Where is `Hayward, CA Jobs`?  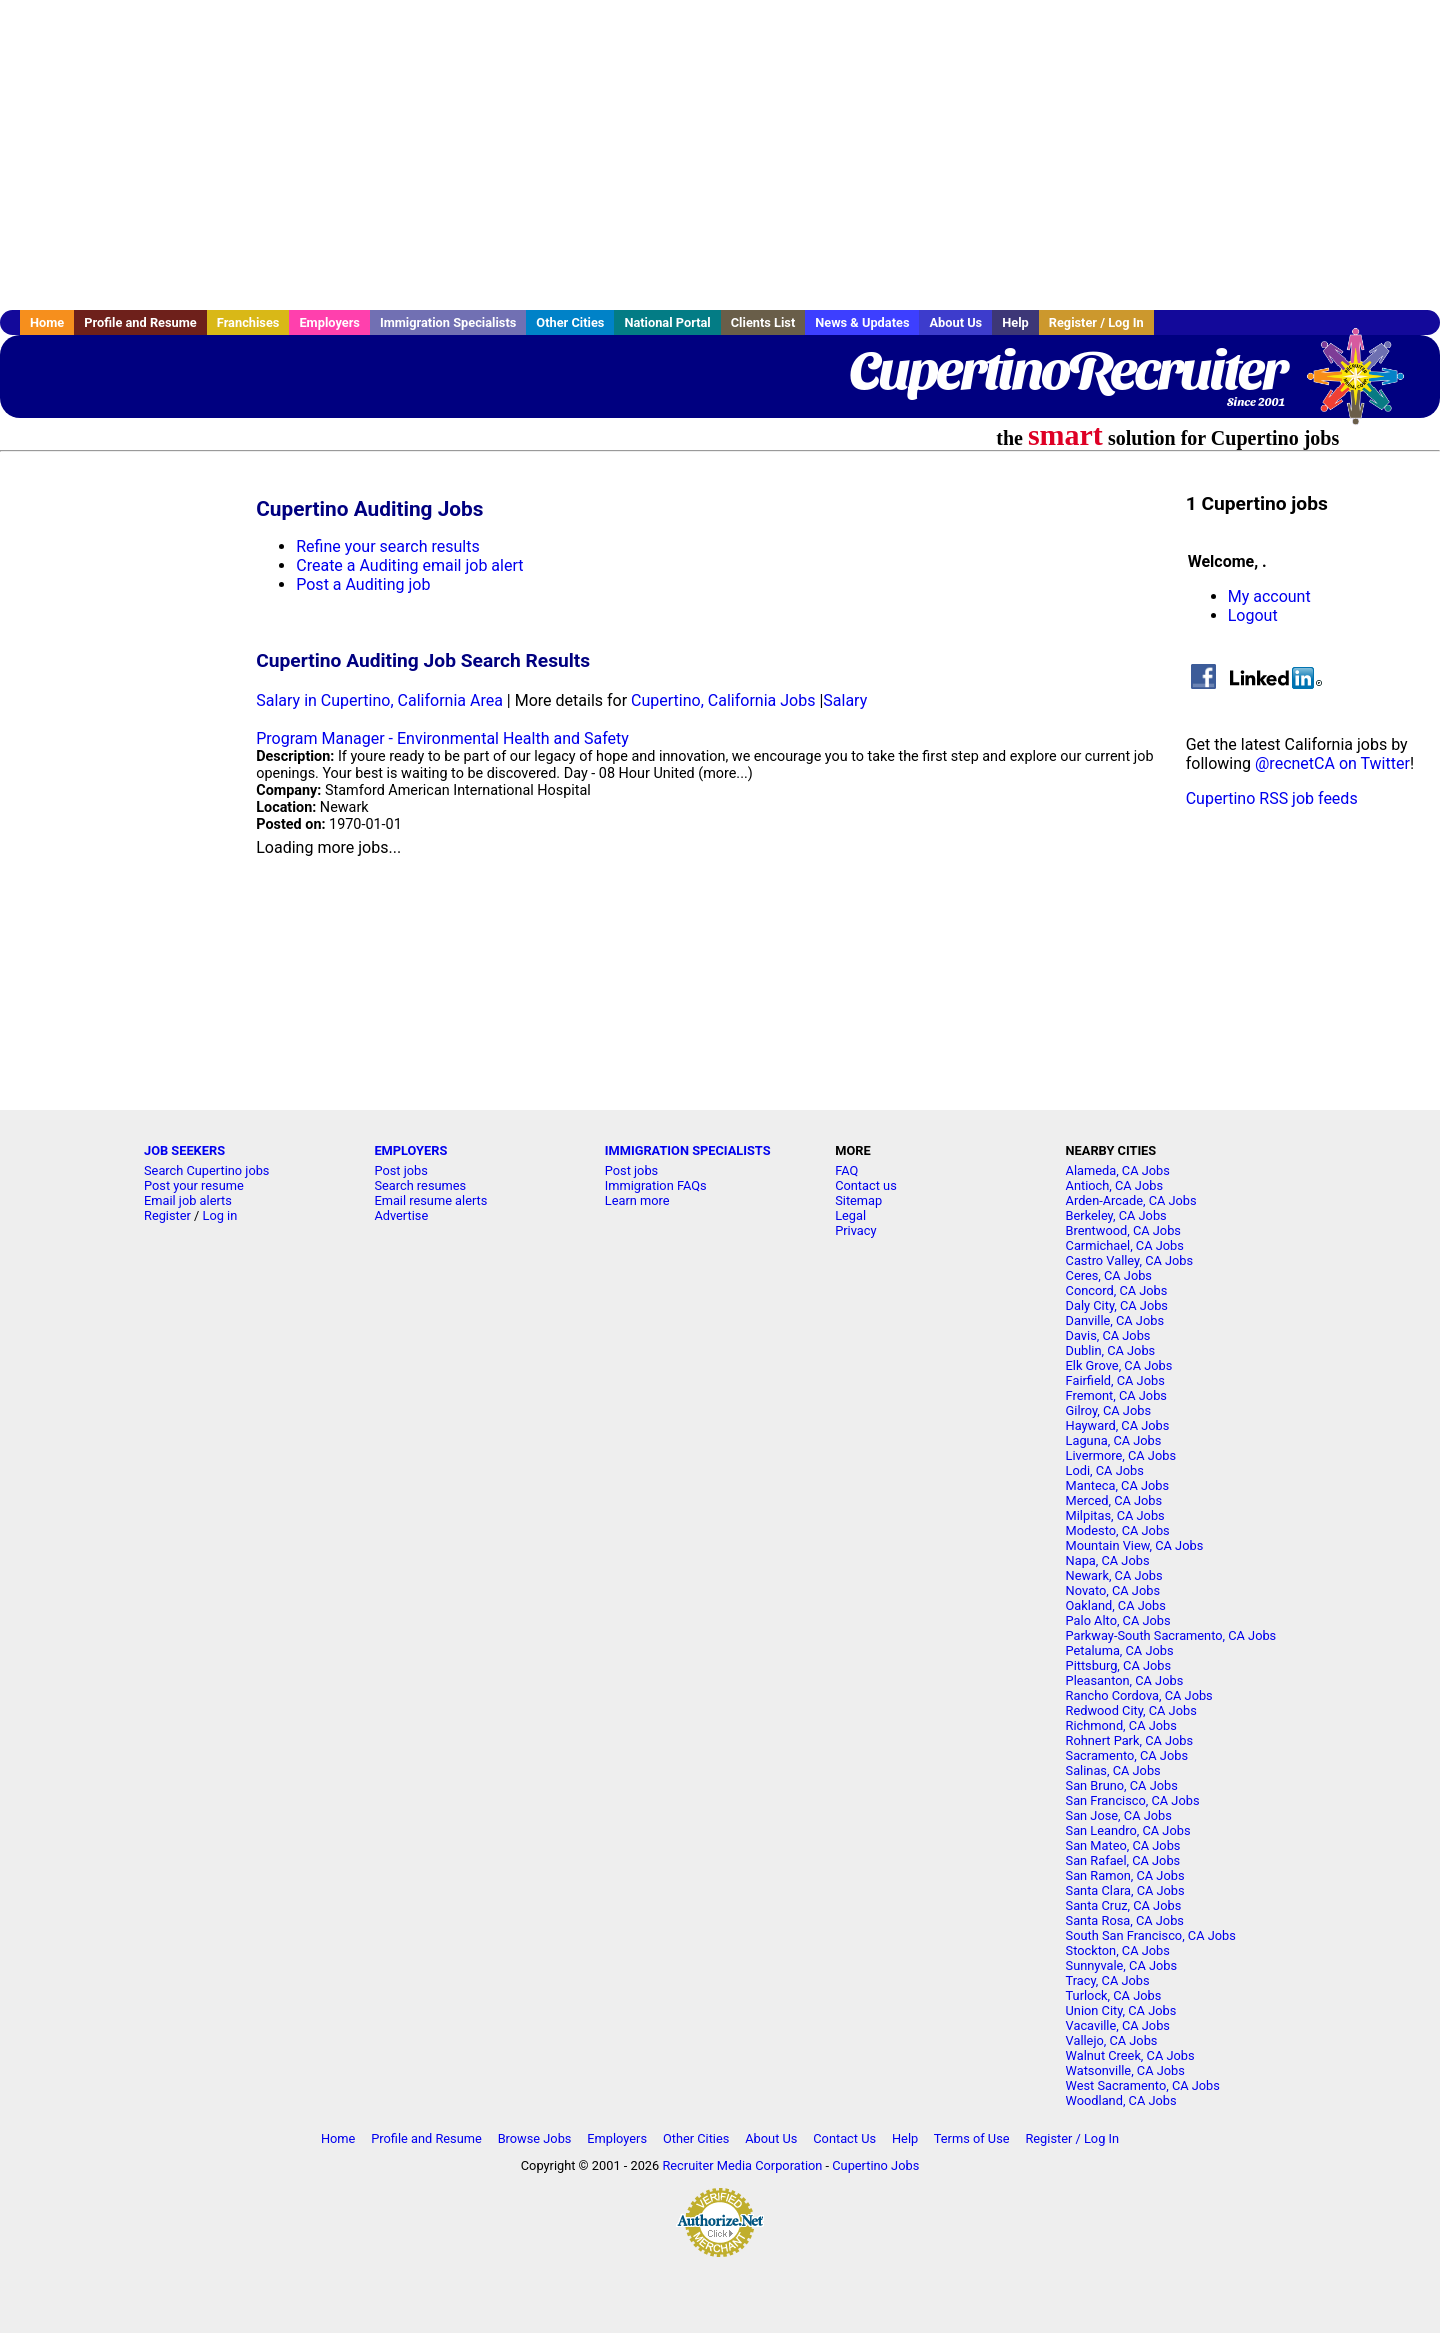
Hayward, CA Jobs is located at coordinates (1118, 1425).